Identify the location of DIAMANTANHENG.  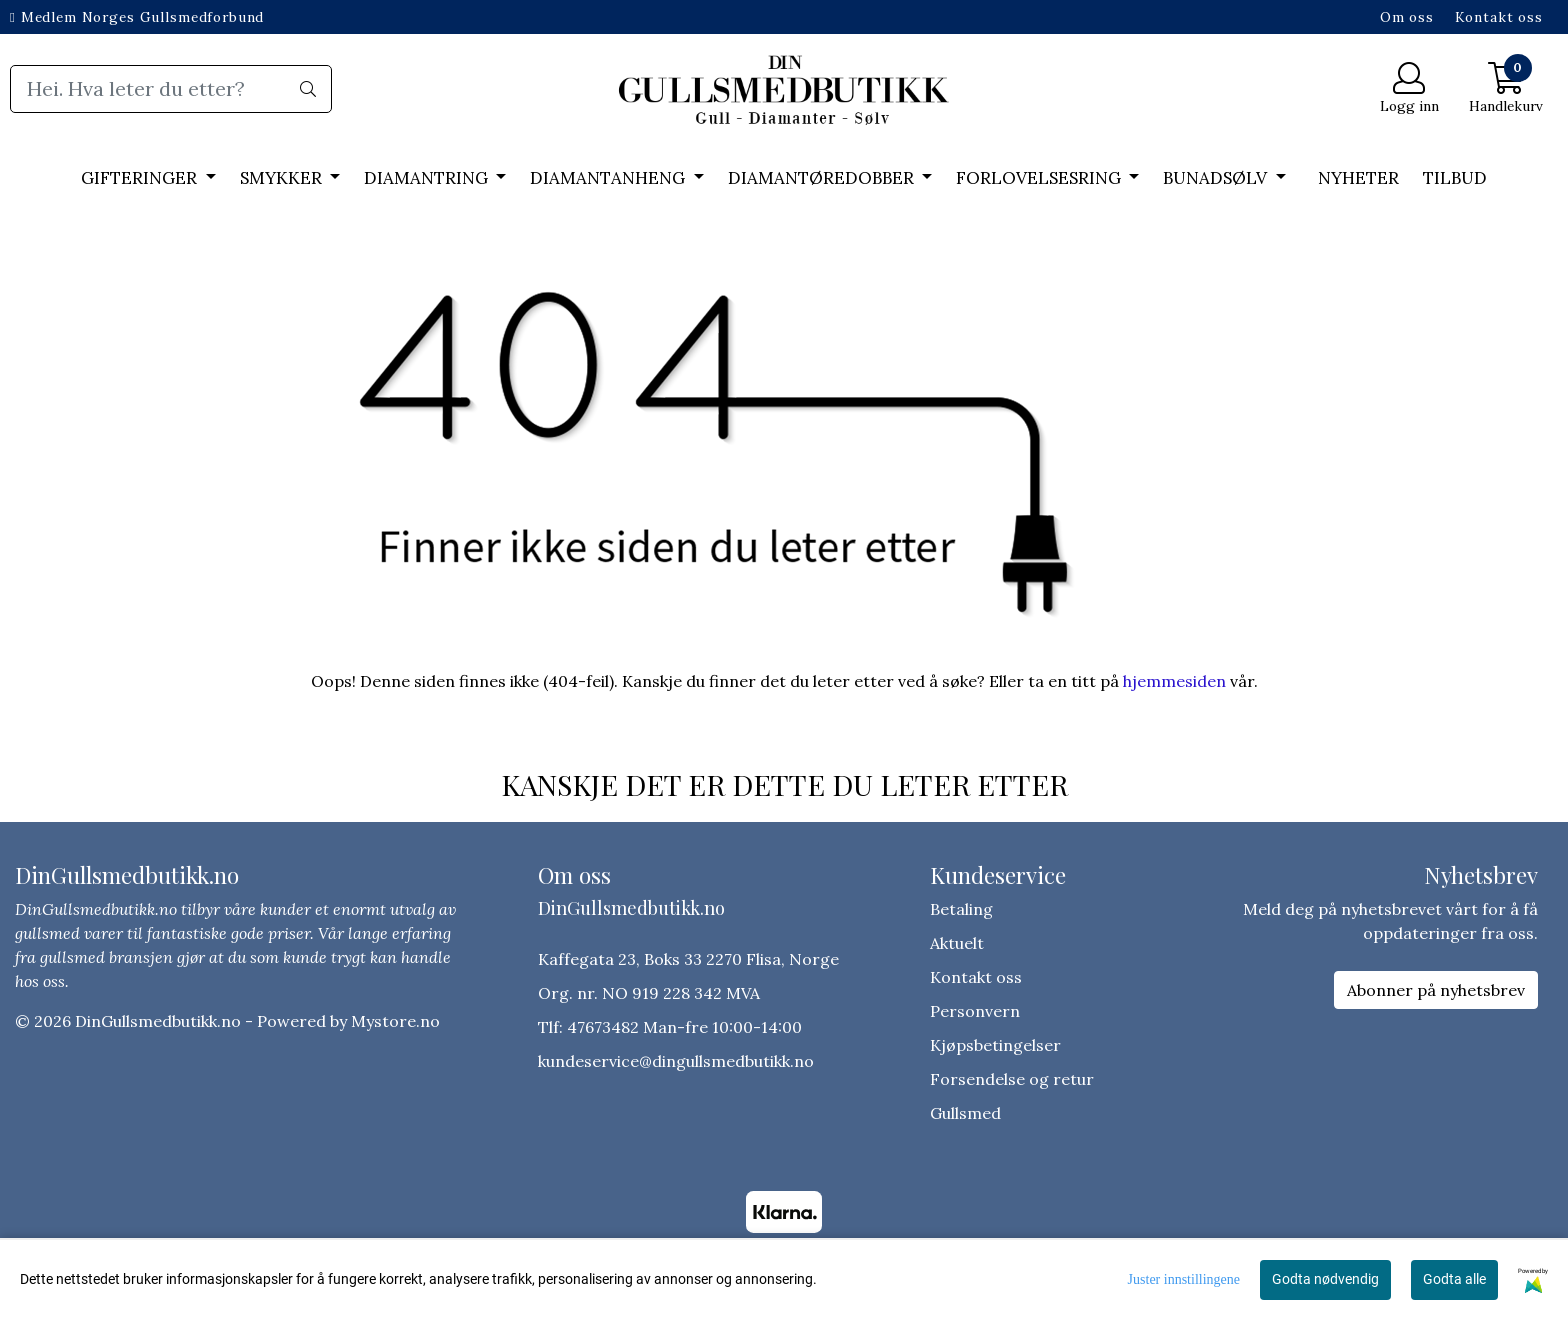
(609, 178).